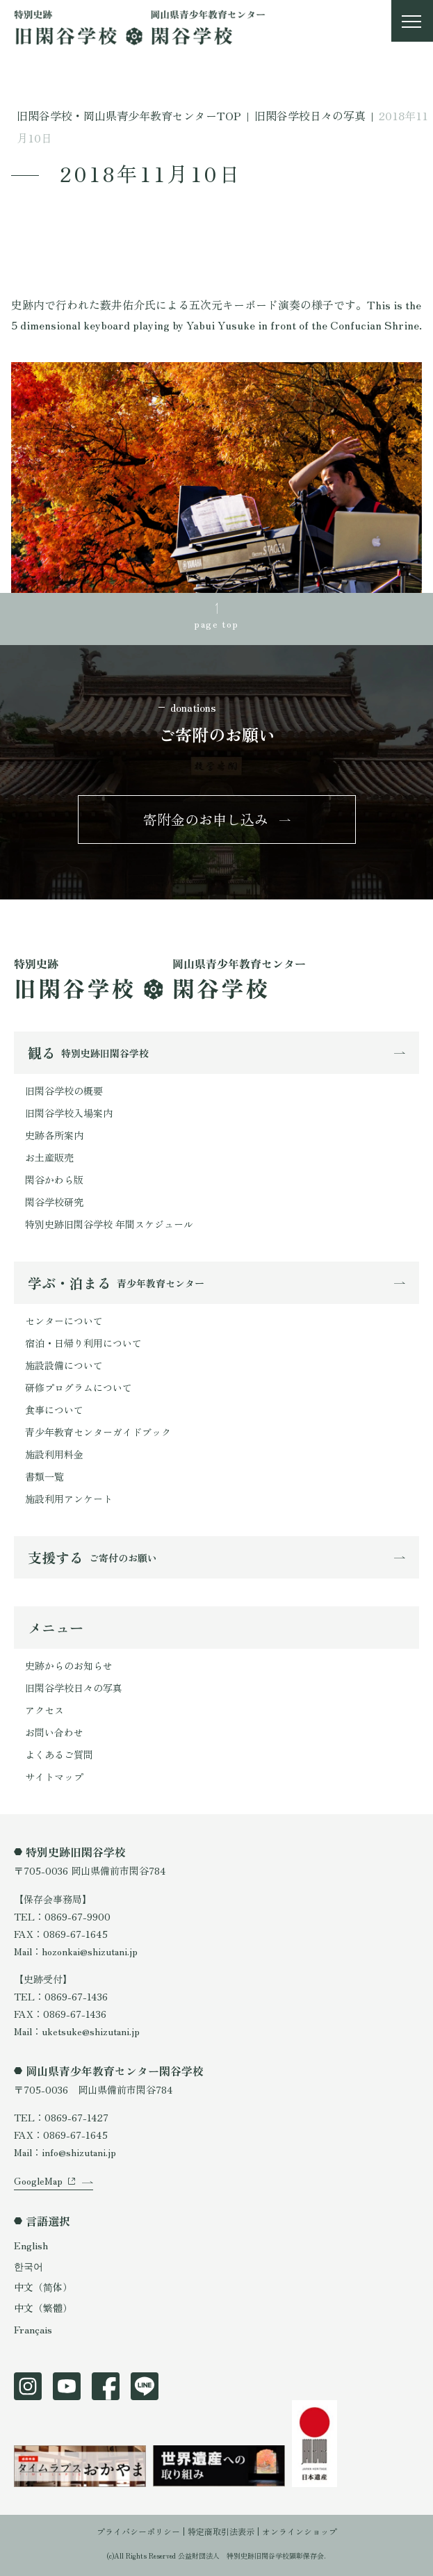 The height and width of the screenshot is (2576, 433). Describe the element at coordinates (54, 1777) in the screenshot. I see `サイトマップ` at that location.